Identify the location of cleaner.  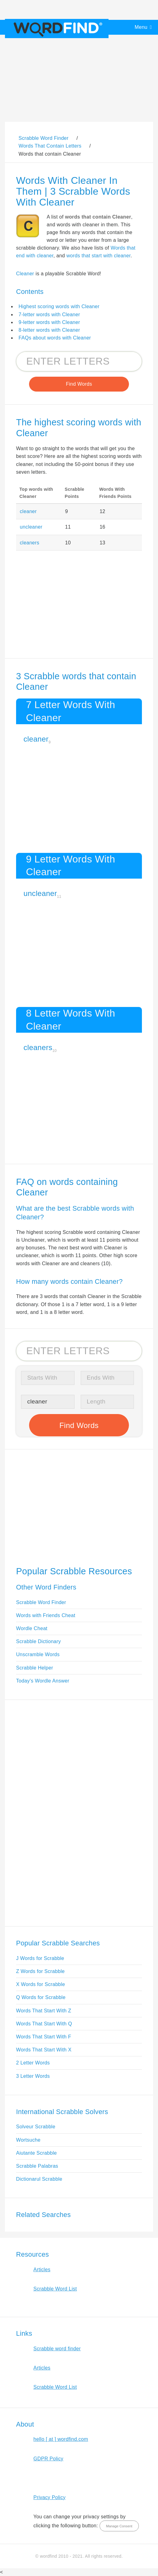
(28, 511).